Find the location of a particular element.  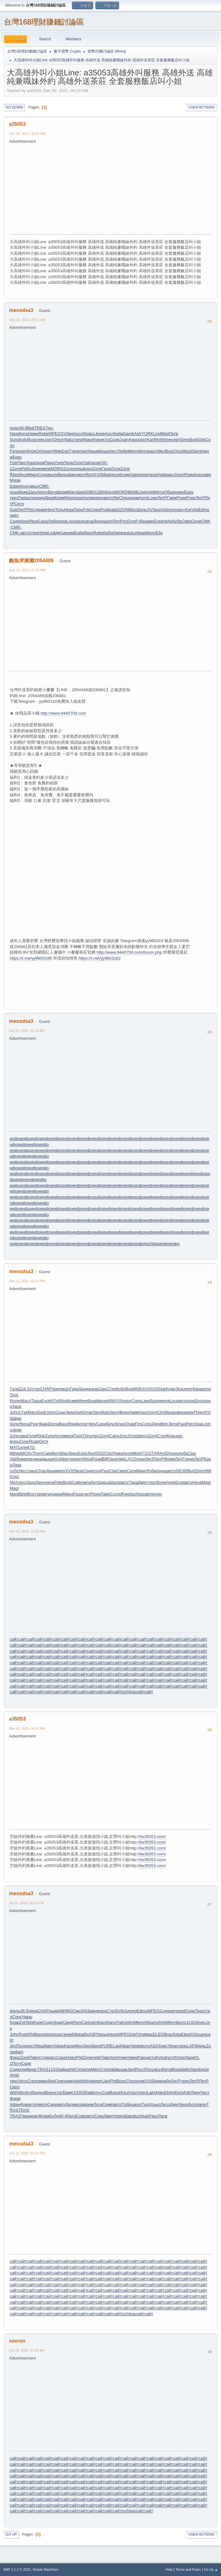

Robe is located at coordinates (43, 433).